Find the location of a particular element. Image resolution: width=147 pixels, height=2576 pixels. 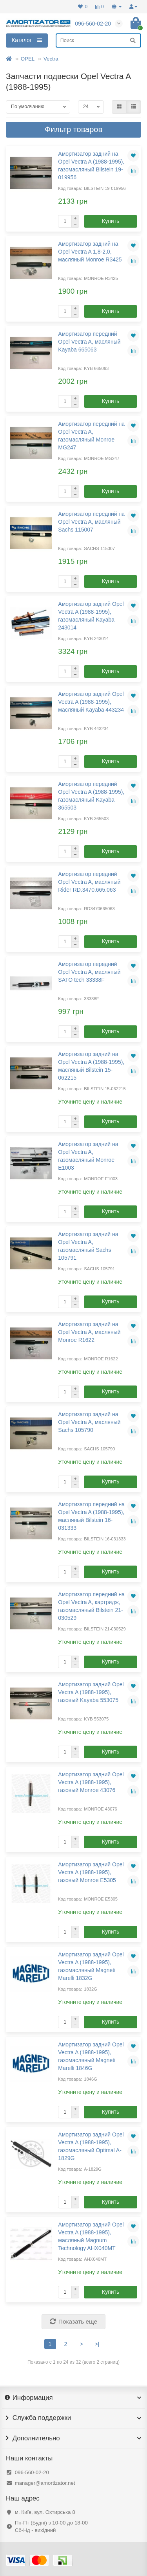

Служба поддержки is located at coordinates (73, 2417).